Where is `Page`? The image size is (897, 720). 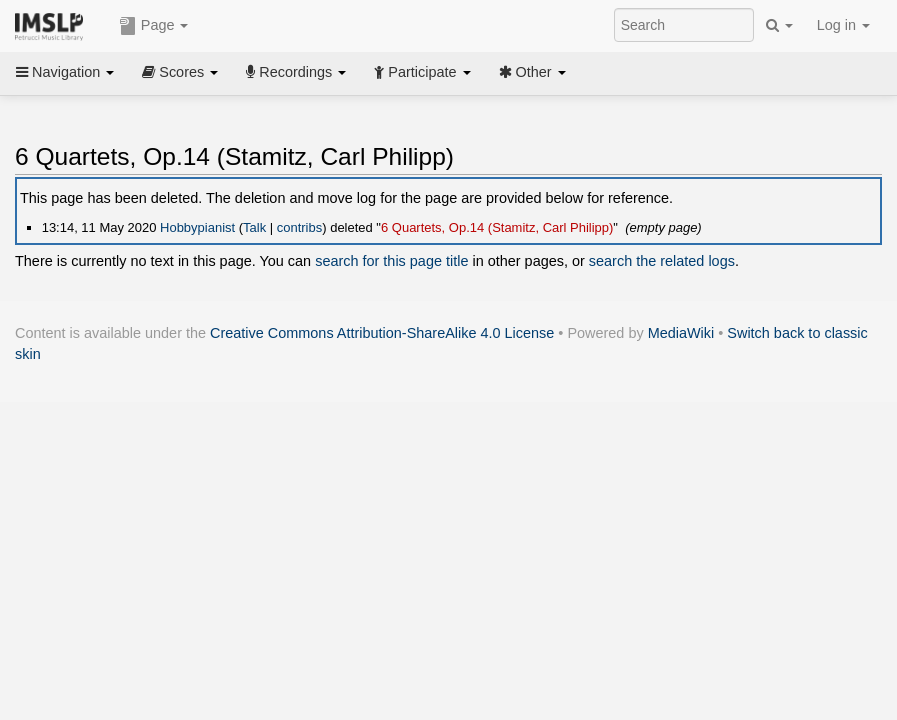 Page is located at coordinates (154, 26).